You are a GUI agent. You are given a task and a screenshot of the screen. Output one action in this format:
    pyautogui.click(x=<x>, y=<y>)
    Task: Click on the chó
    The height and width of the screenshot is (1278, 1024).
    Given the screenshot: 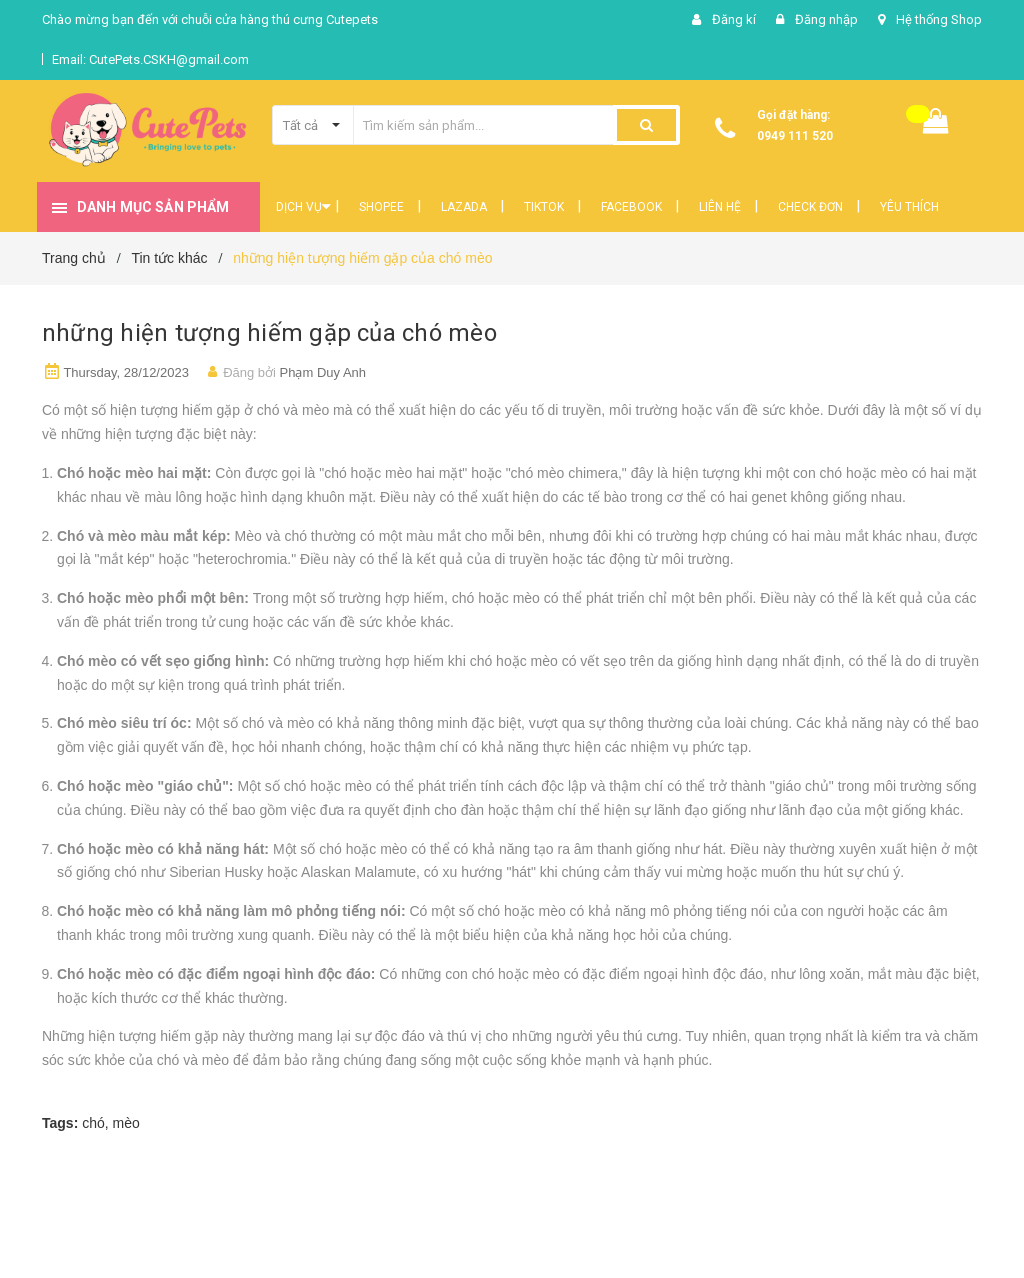 What is the action you would take?
    pyautogui.click(x=93, y=1123)
    